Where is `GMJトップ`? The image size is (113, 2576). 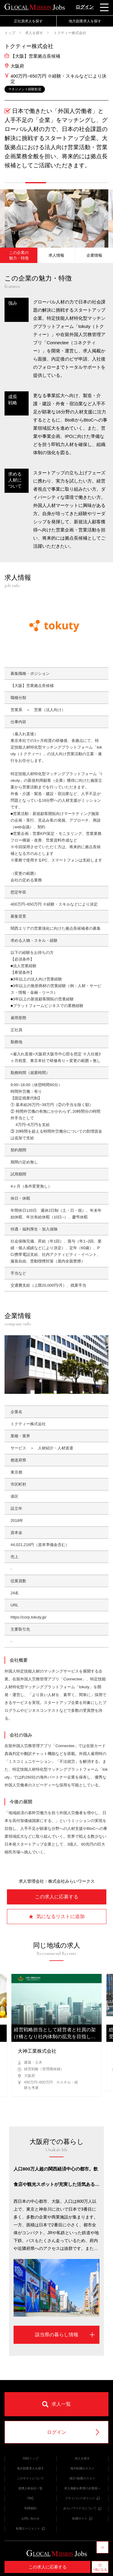
GMJトップ is located at coordinates (30, 2458).